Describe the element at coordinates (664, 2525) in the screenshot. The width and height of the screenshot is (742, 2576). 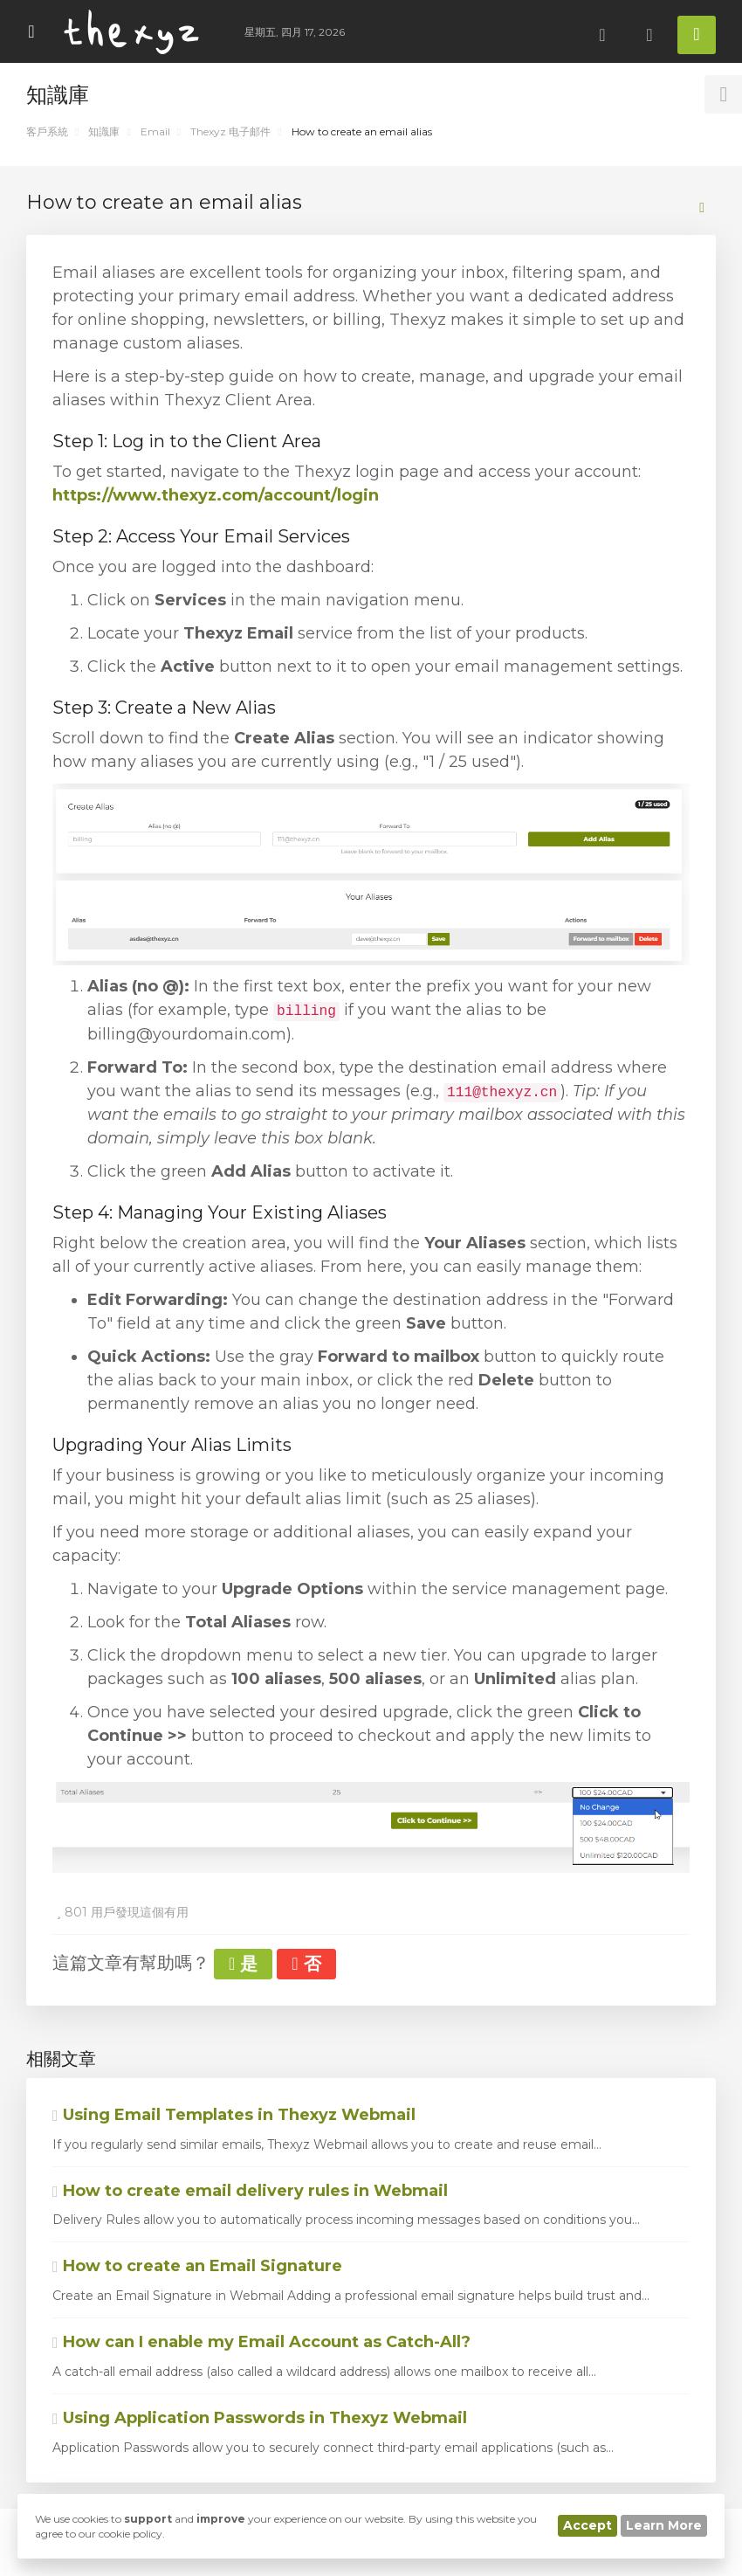
I see `Learn More [button]` at that location.